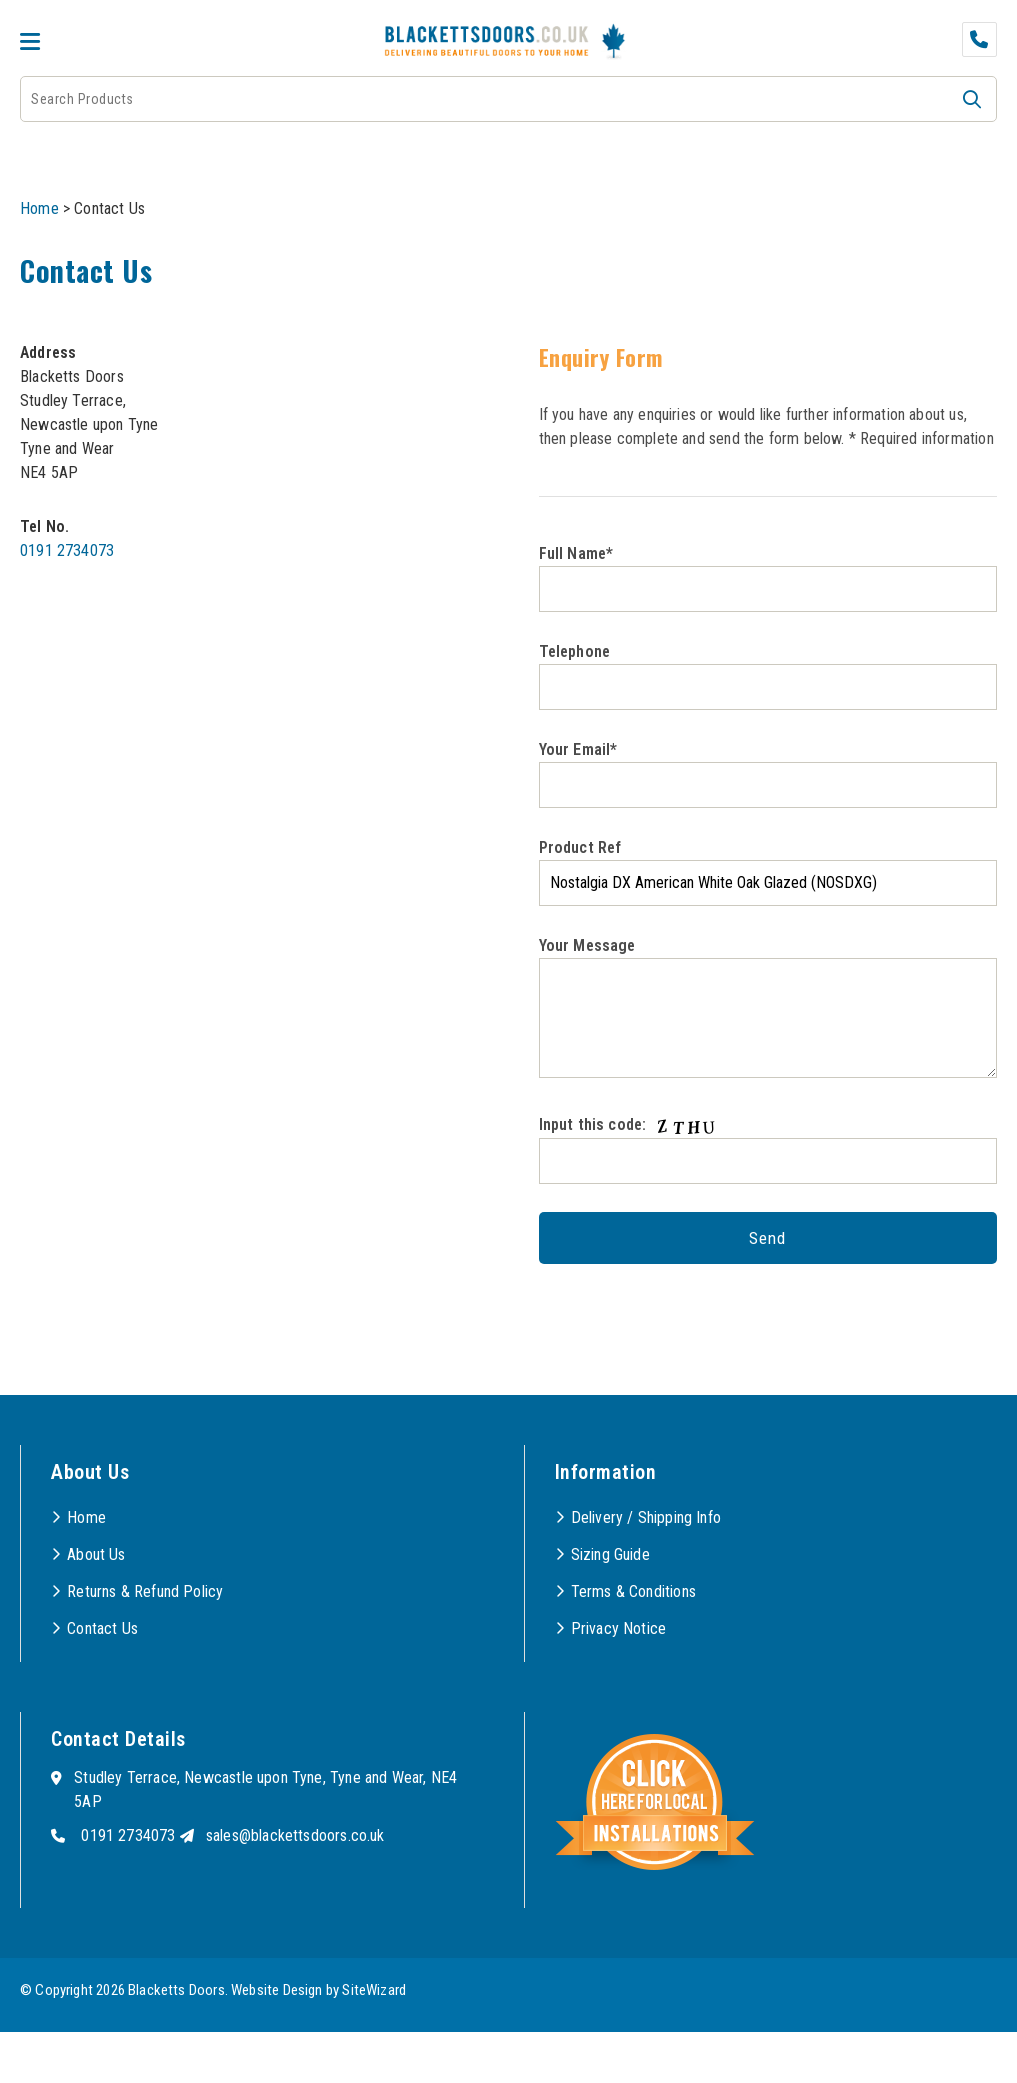  I want to click on Sizing Guide, so click(610, 1554).